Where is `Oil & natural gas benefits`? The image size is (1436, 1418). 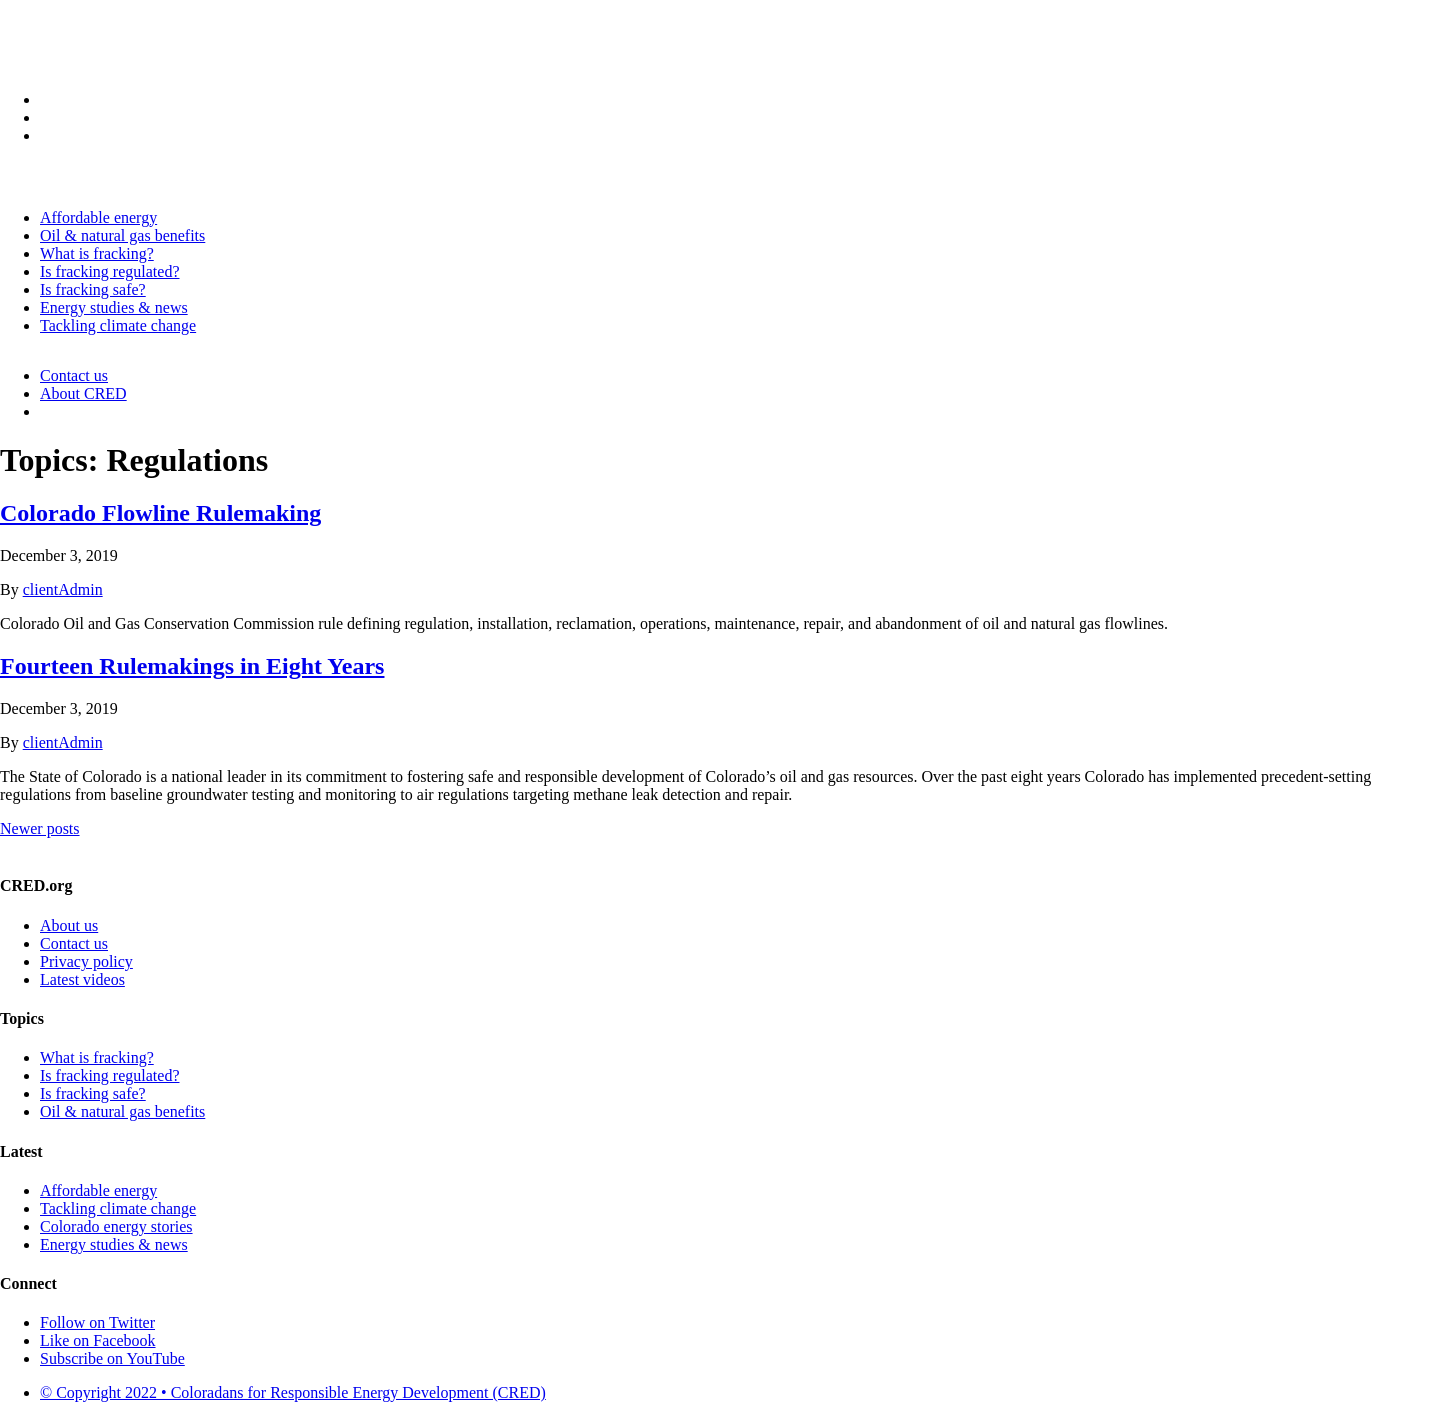 Oil & natural gas benefits is located at coordinates (122, 235).